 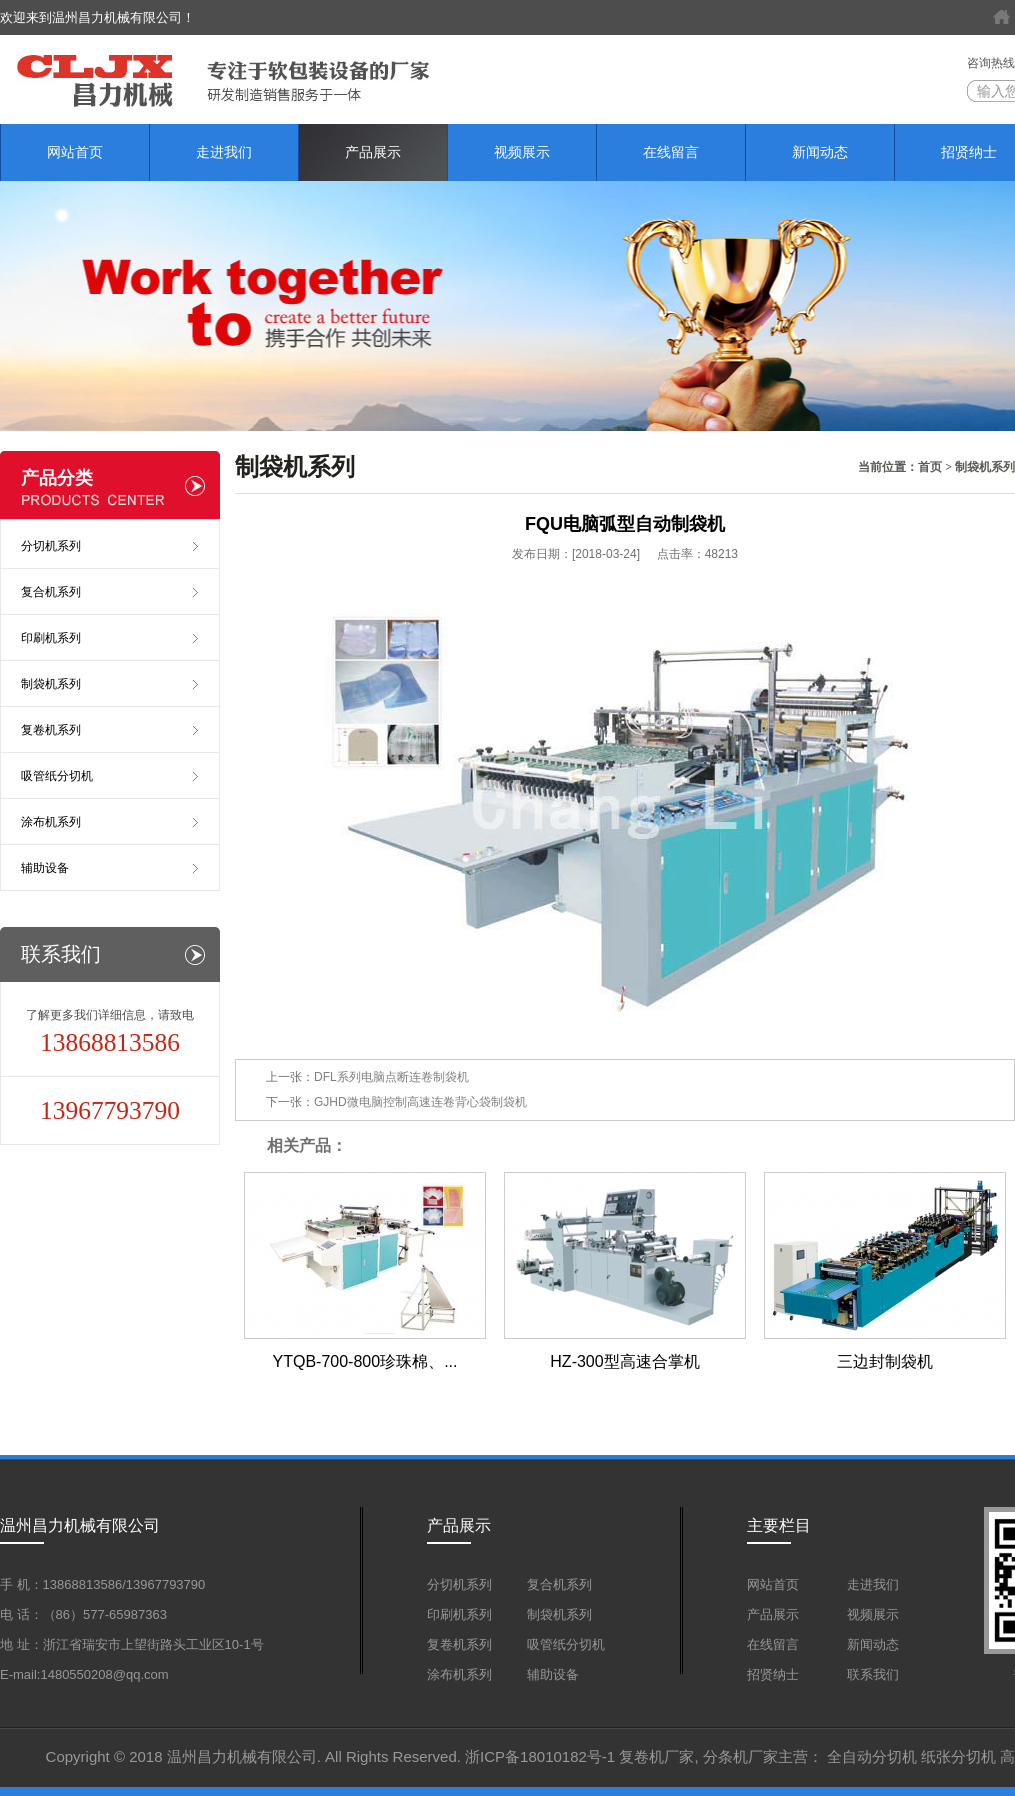 I want to click on 印刷机系列, so click(x=51, y=638).